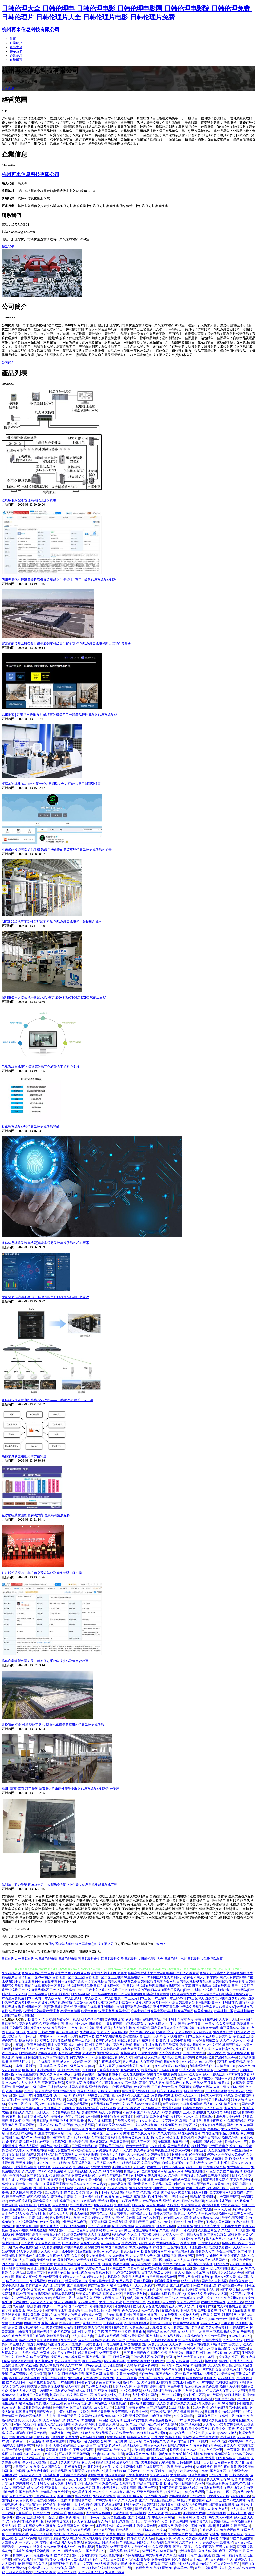 The width and height of the screenshot is (257, 2576). I want to click on 欧美青青久久, so click(115, 2104).